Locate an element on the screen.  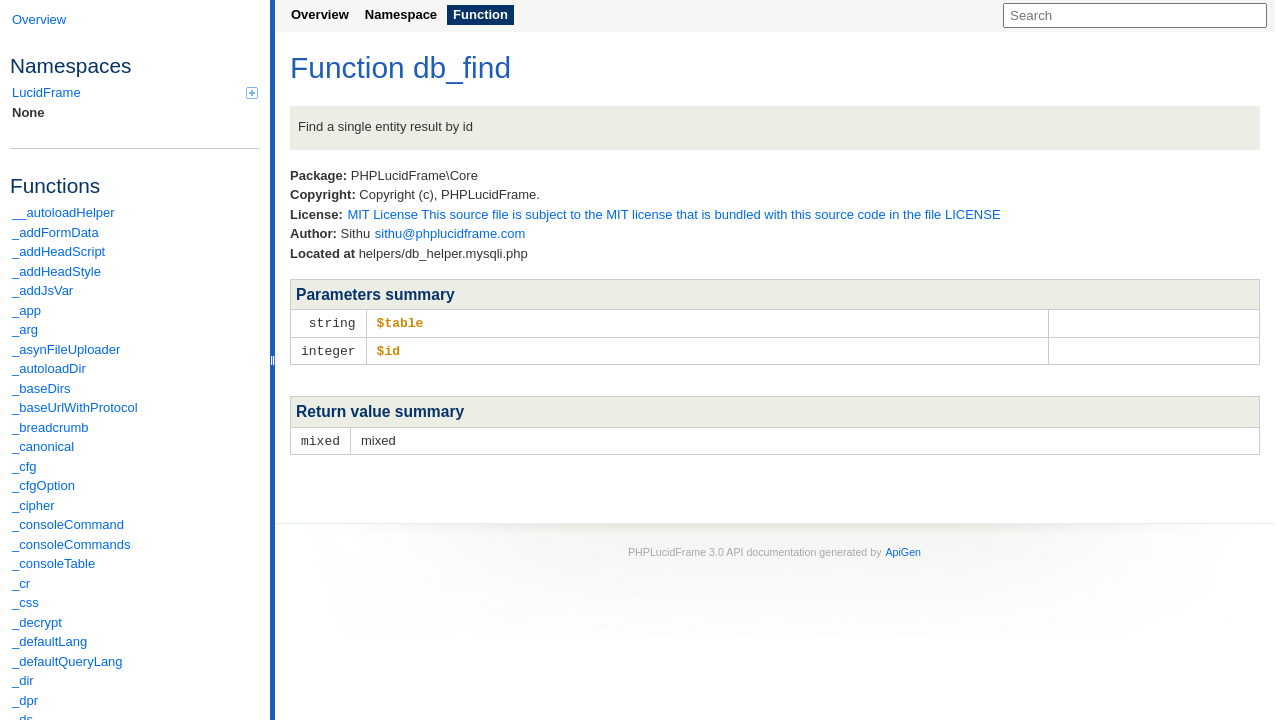
_addHeadStyle is located at coordinates (56, 271).